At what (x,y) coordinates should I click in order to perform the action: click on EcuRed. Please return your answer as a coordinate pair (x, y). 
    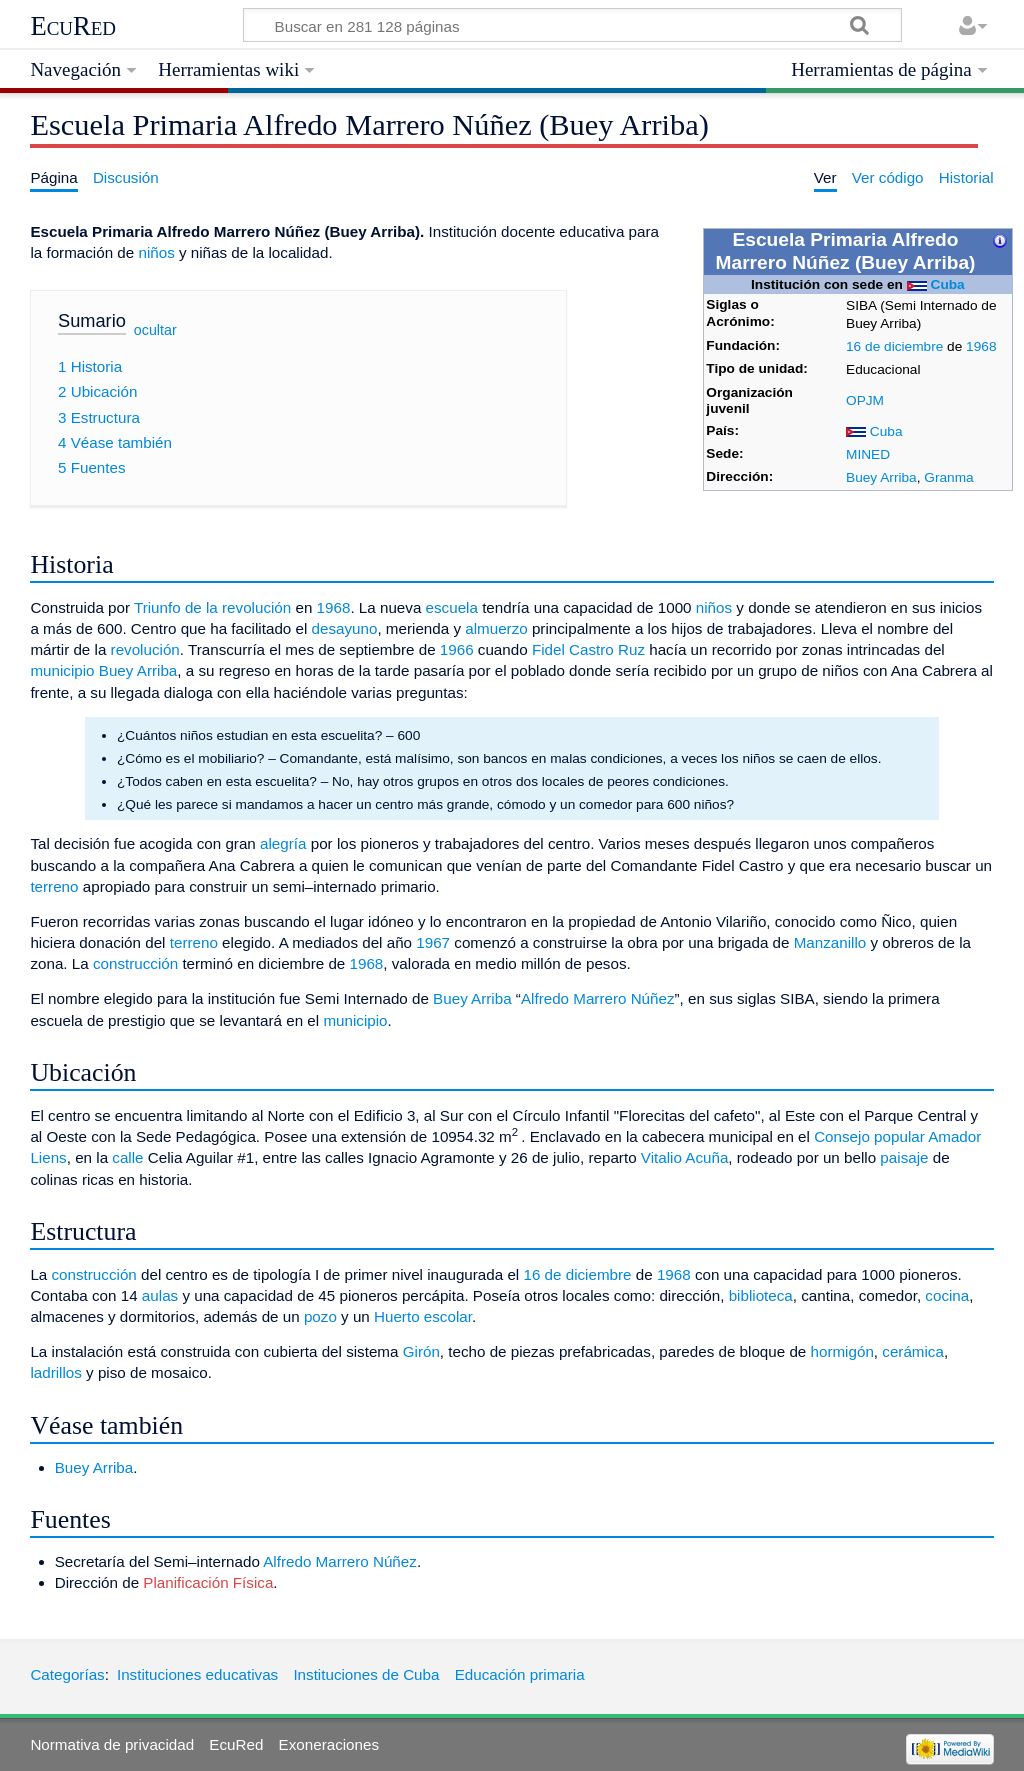
    Looking at the image, I should click on (73, 26).